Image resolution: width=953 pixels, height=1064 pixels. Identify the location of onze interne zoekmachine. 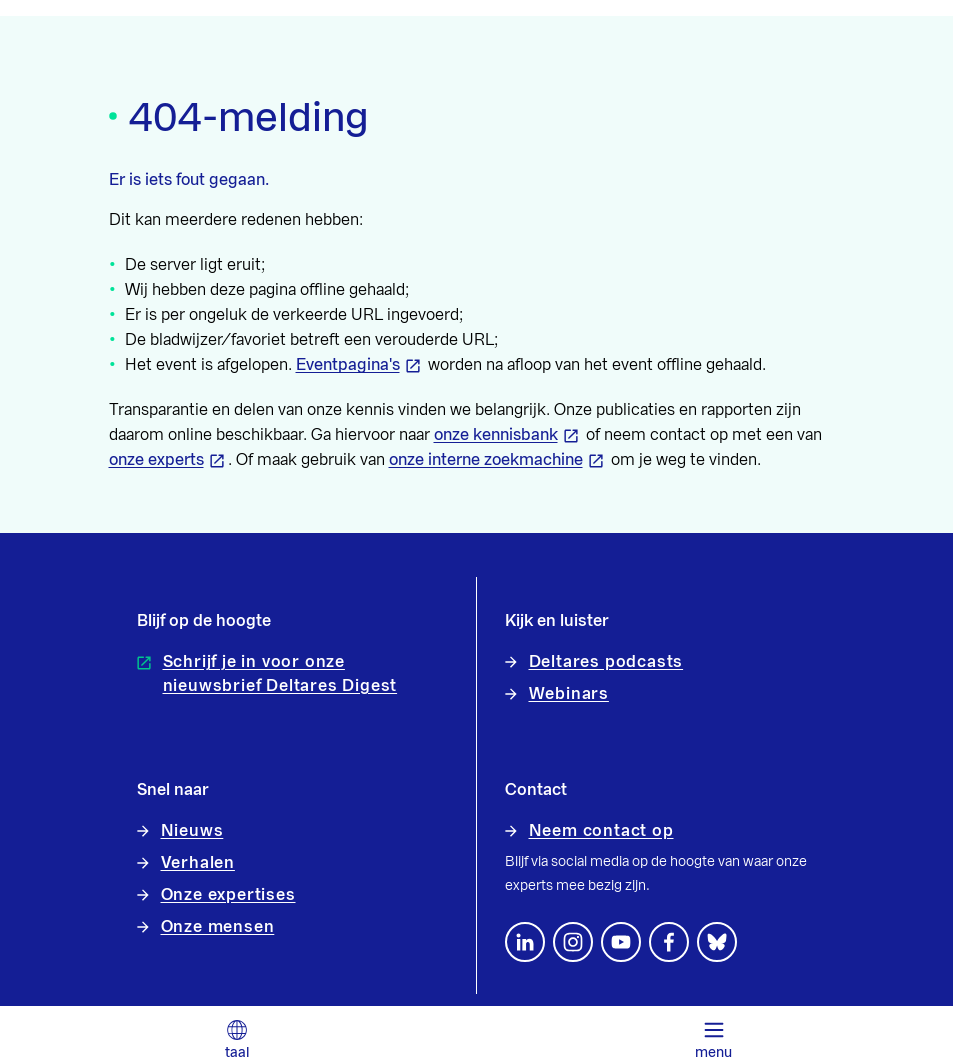
(486, 460).